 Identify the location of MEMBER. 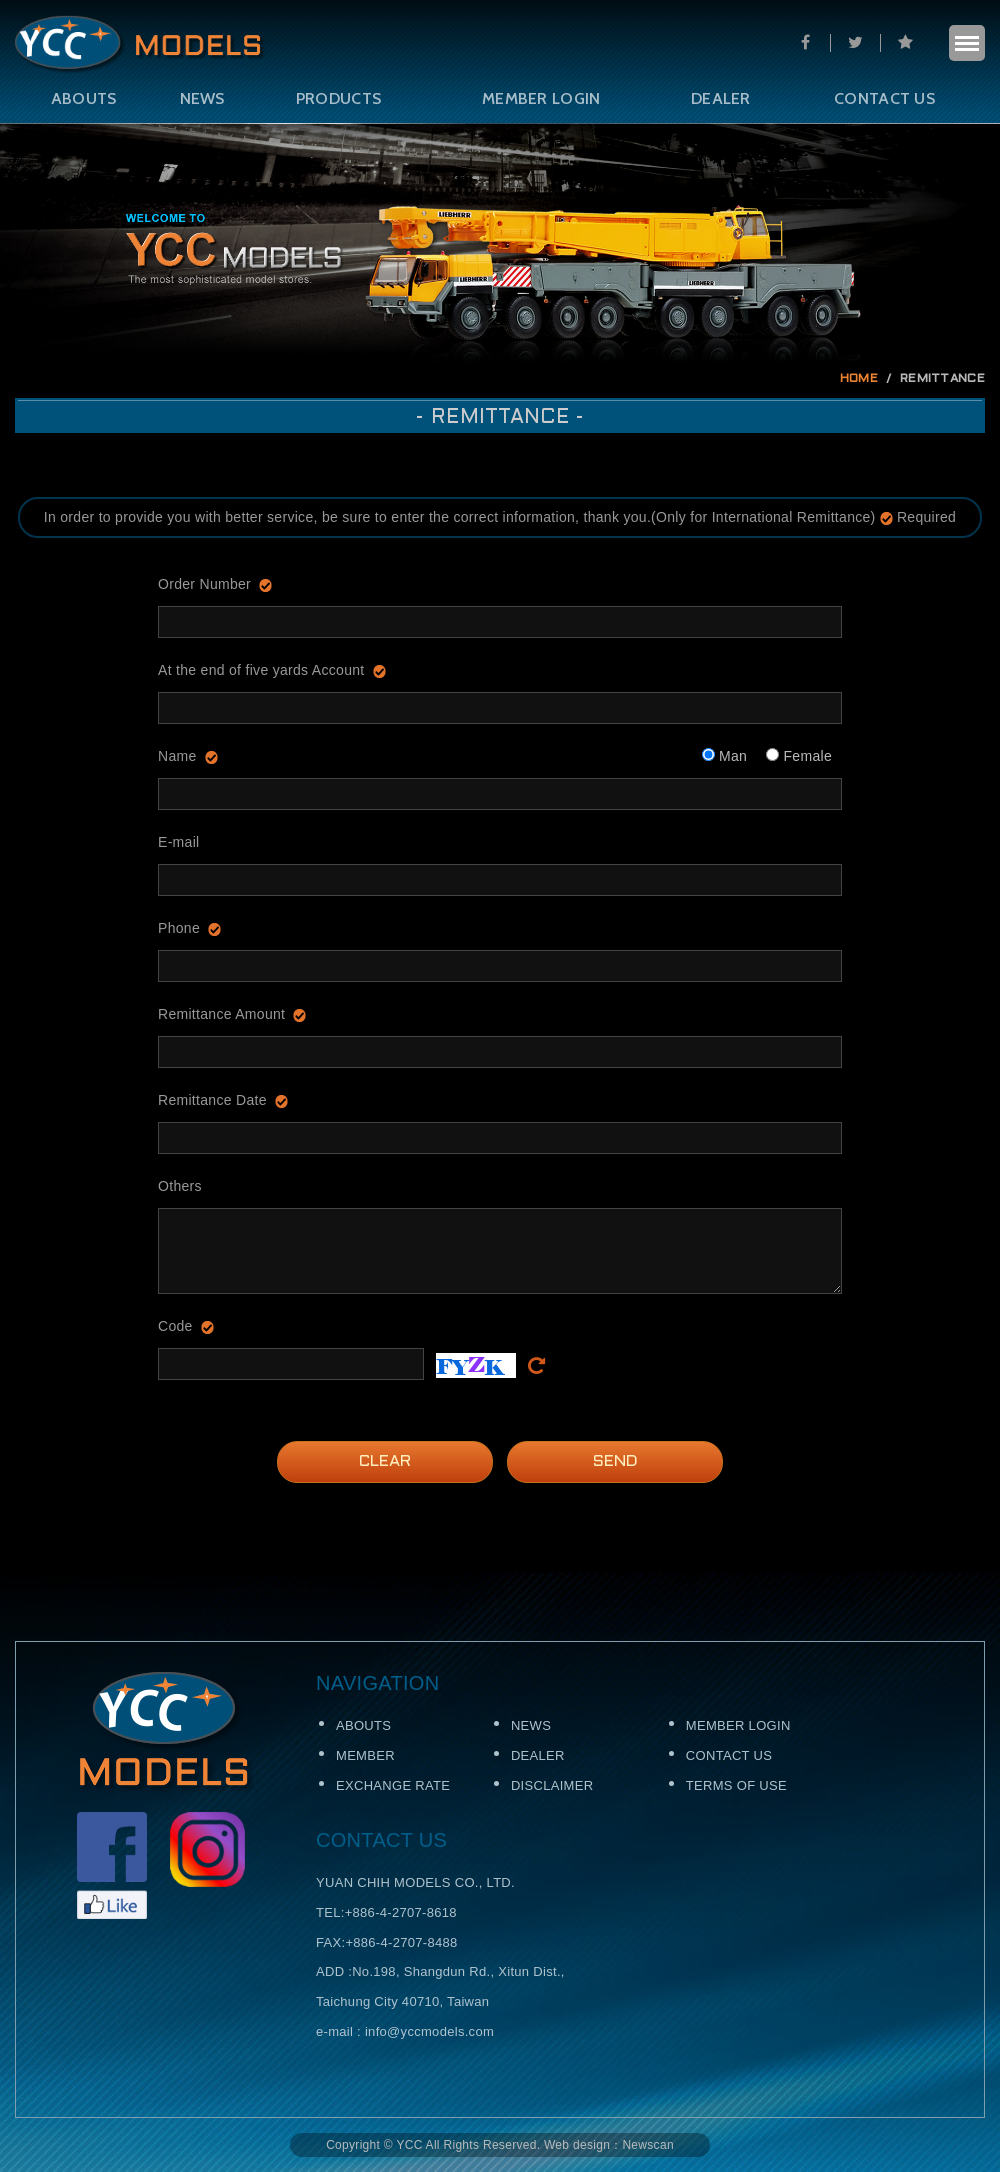
(365, 1755).